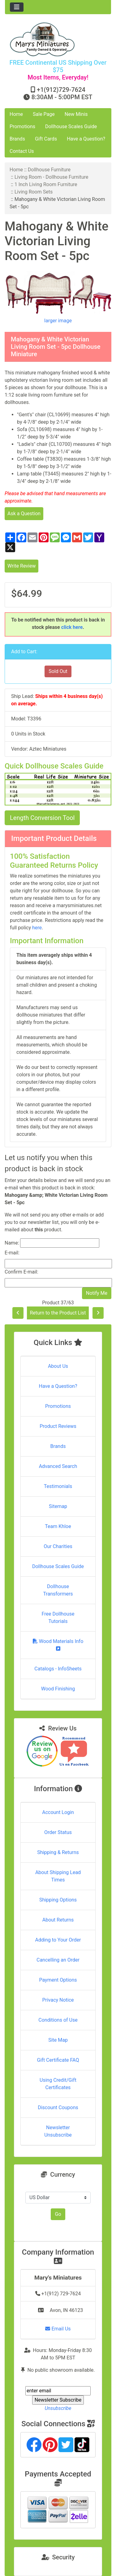 This screenshot has width=116, height=2576. Describe the element at coordinates (17, 7) in the screenshot. I see `[Toggle navigation]` at that location.